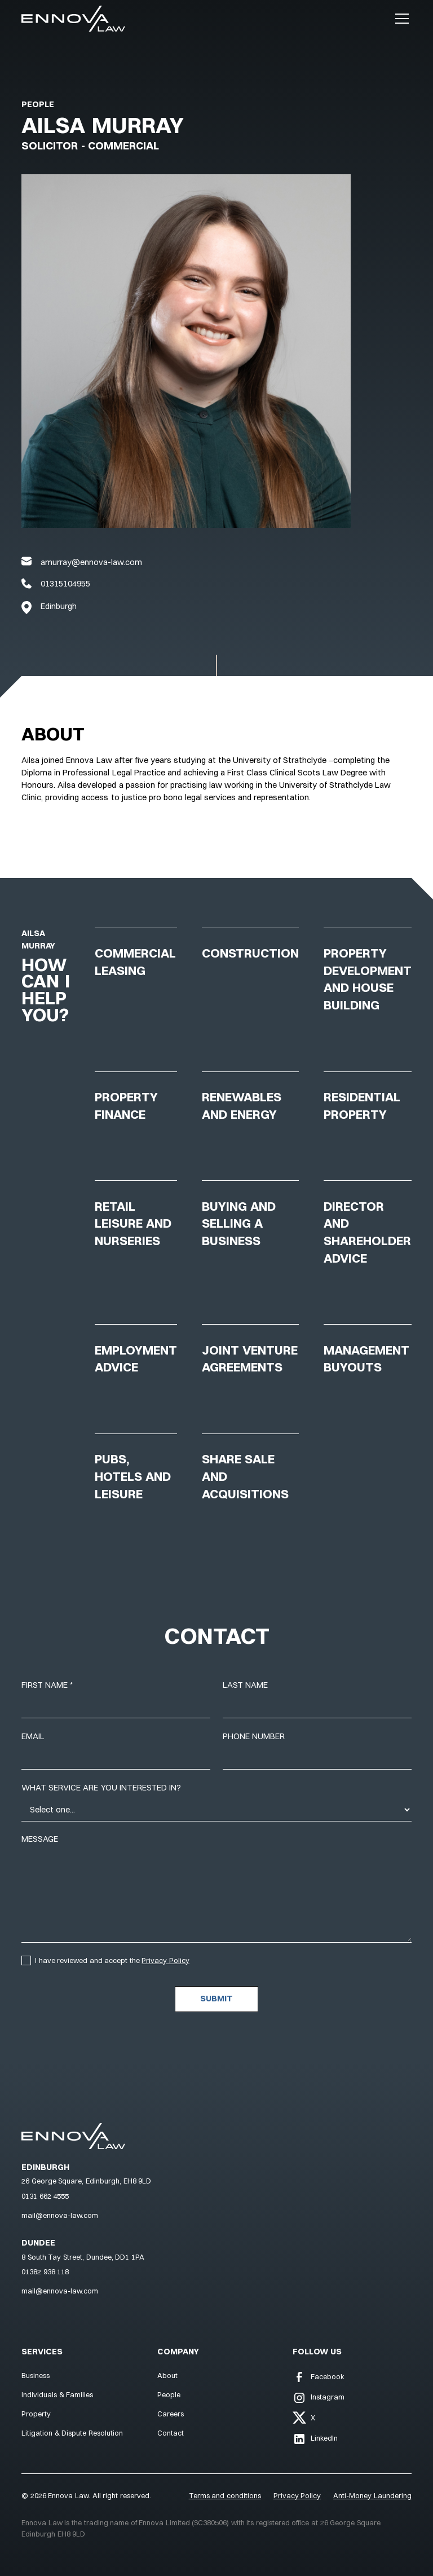  Describe the element at coordinates (59, 2215) in the screenshot. I see `mail@ennova-law.com` at that location.